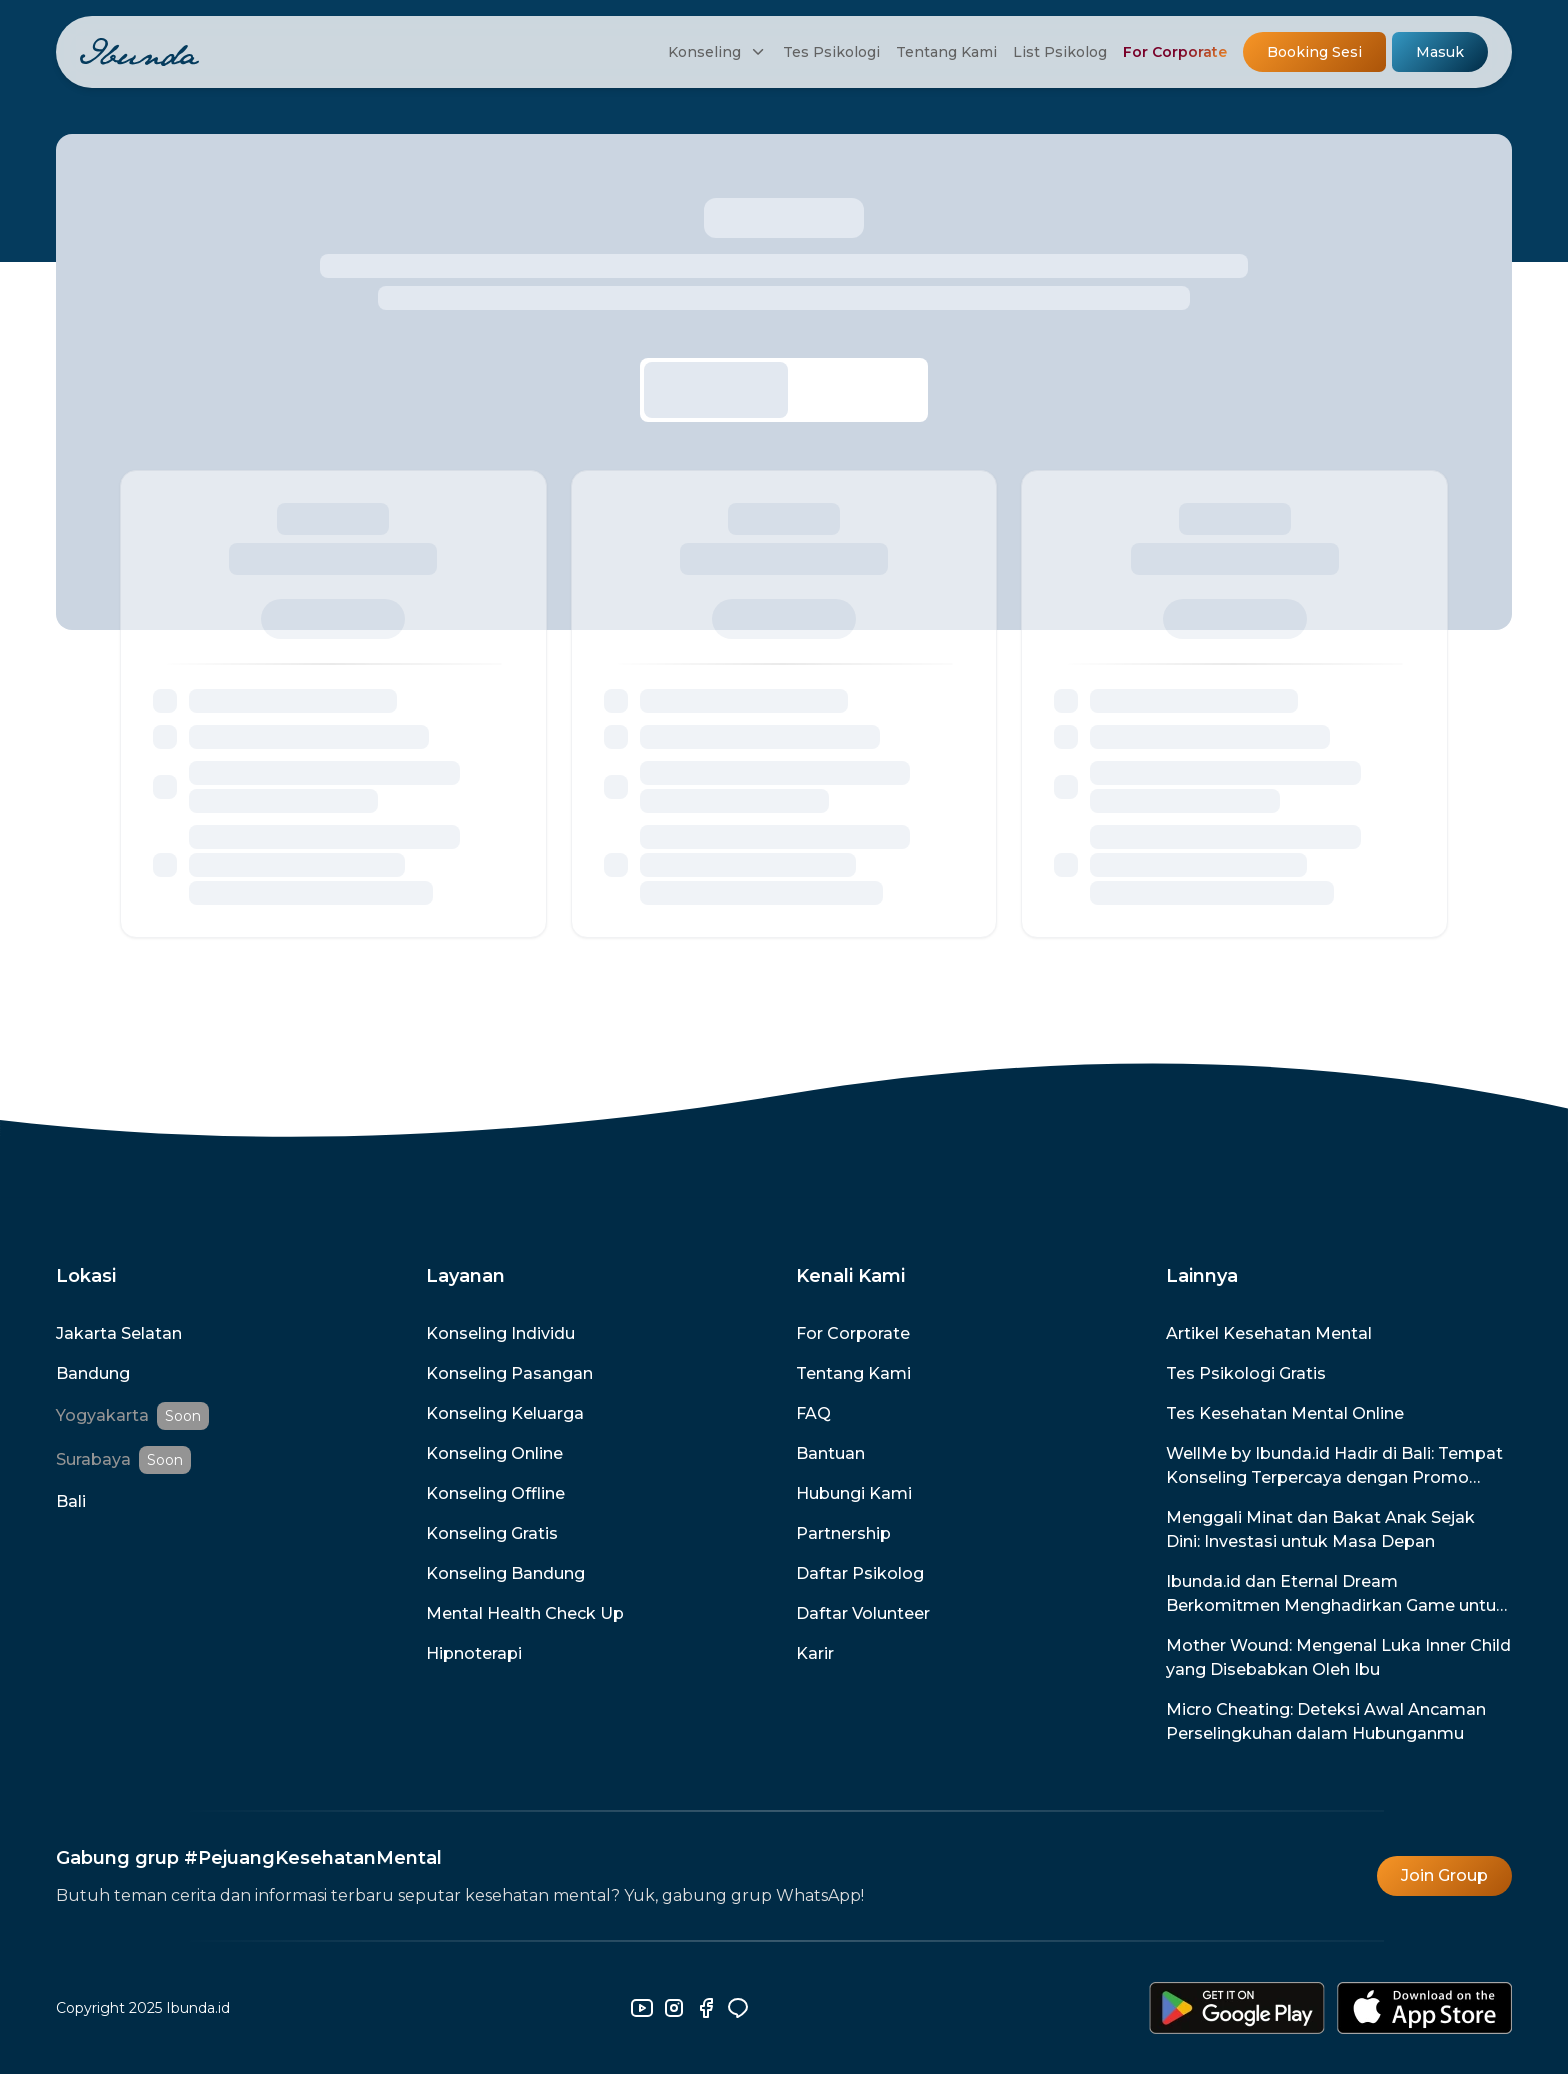 The width and height of the screenshot is (1568, 2074). Describe the element at coordinates (815, 1653) in the screenshot. I see `Karir` at that location.